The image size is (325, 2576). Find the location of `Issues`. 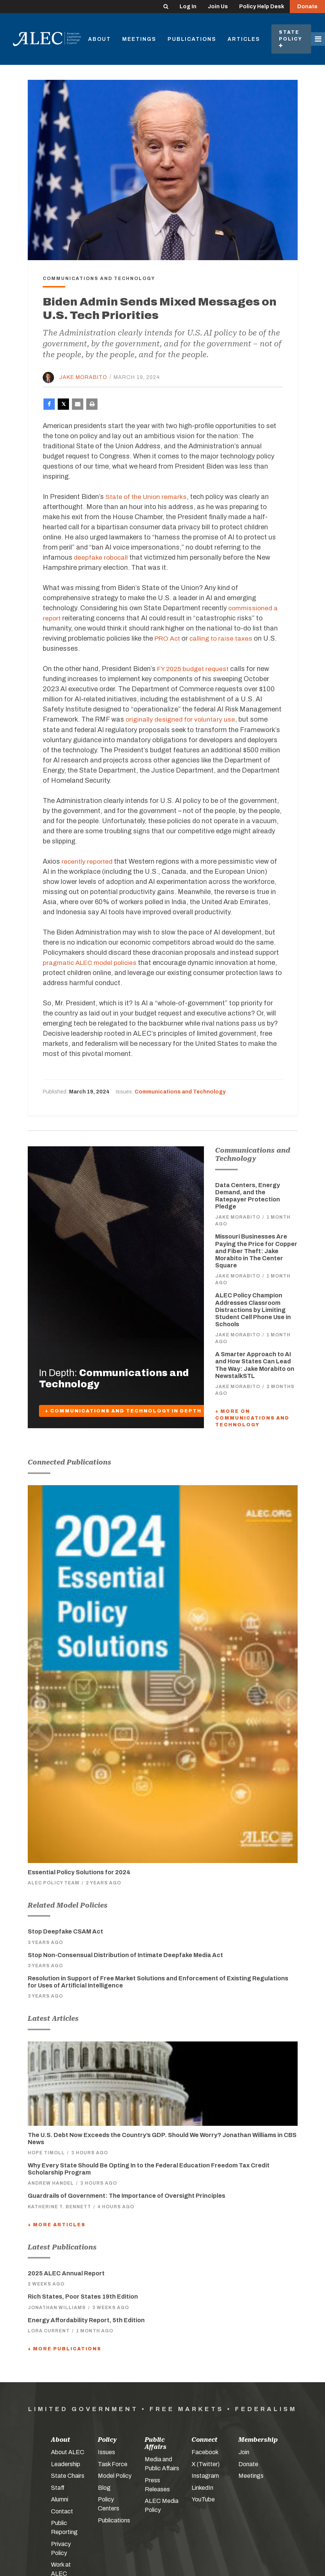

Issues is located at coordinates (106, 2452).